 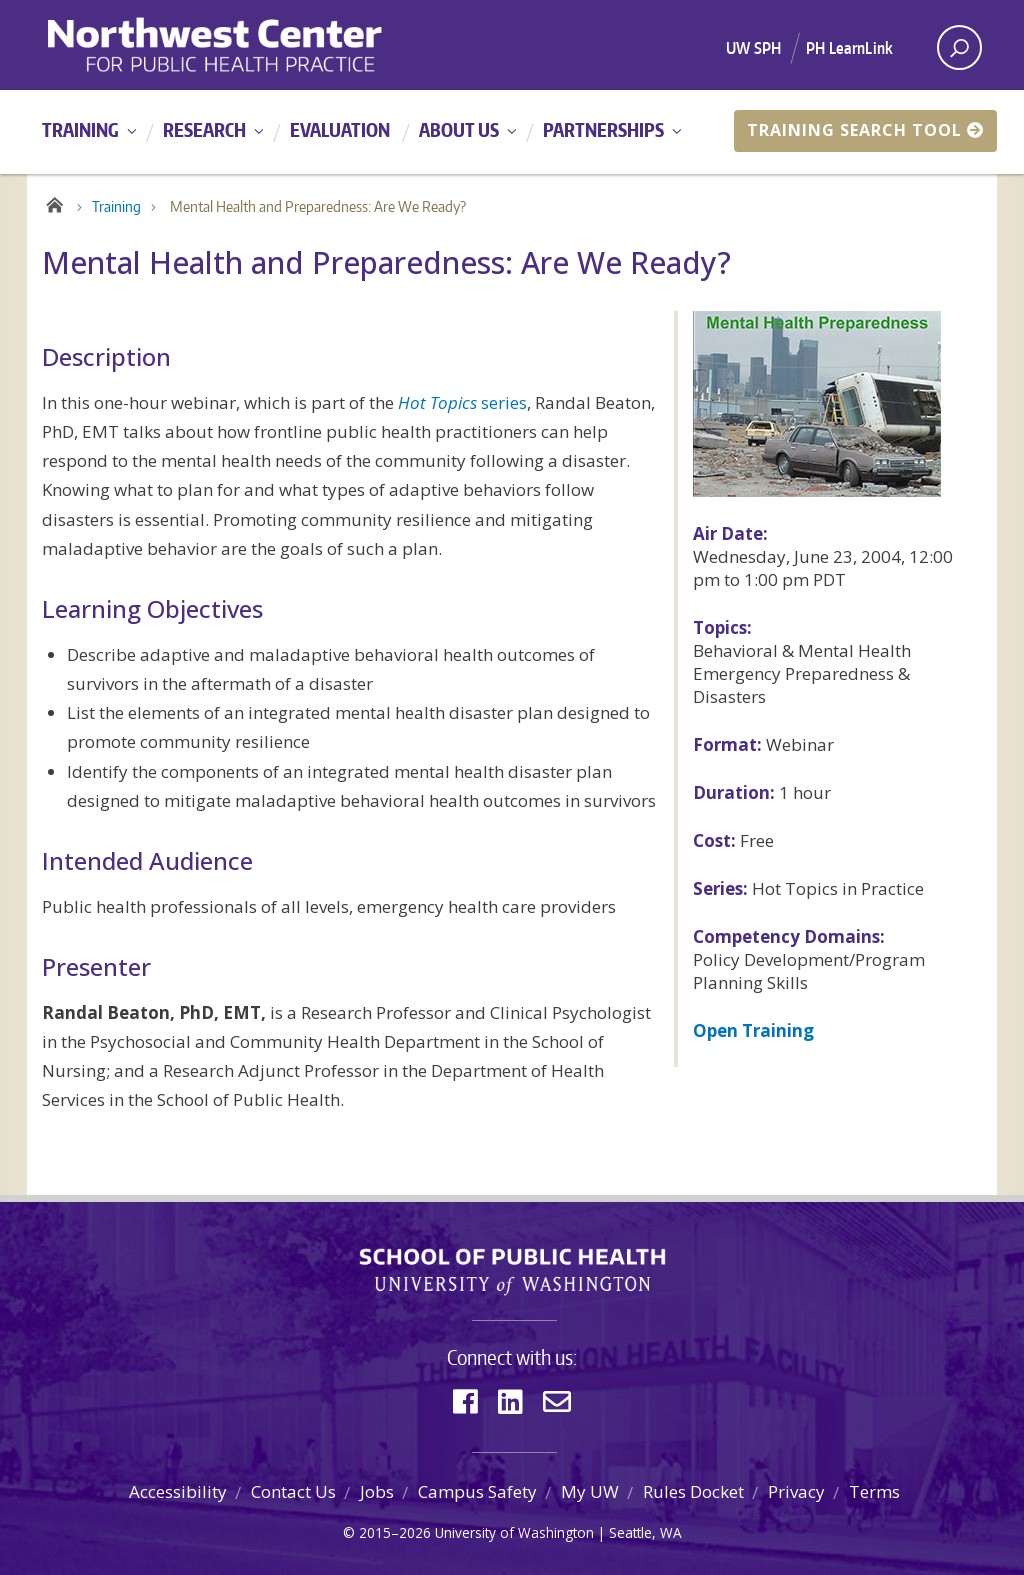 I want to click on Research, so click(x=204, y=129).